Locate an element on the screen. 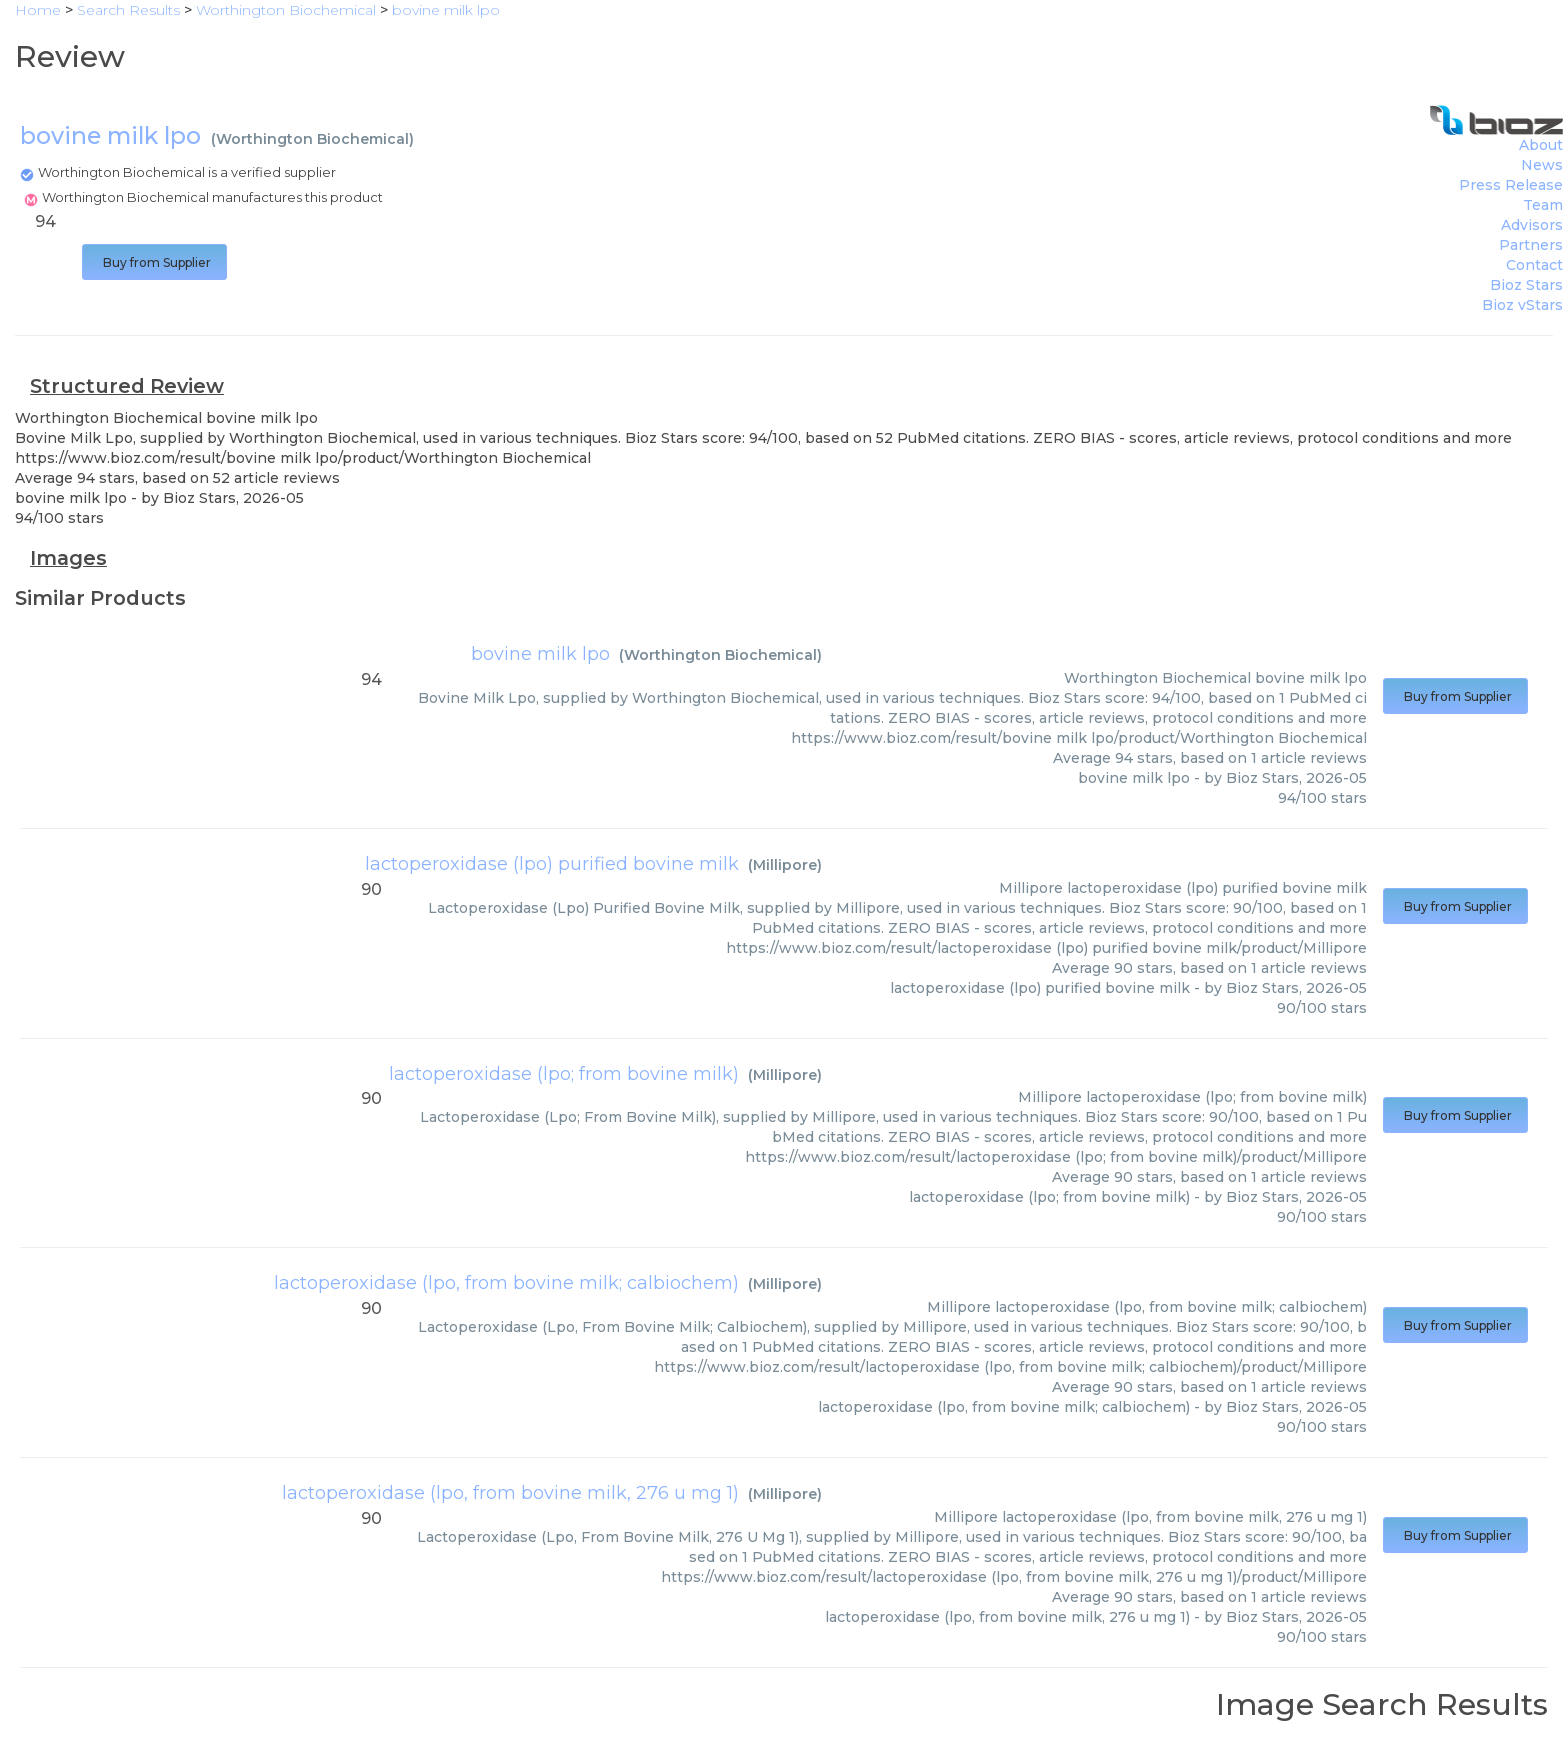 The image size is (1568, 1751). Millipore is located at coordinates (785, 865).